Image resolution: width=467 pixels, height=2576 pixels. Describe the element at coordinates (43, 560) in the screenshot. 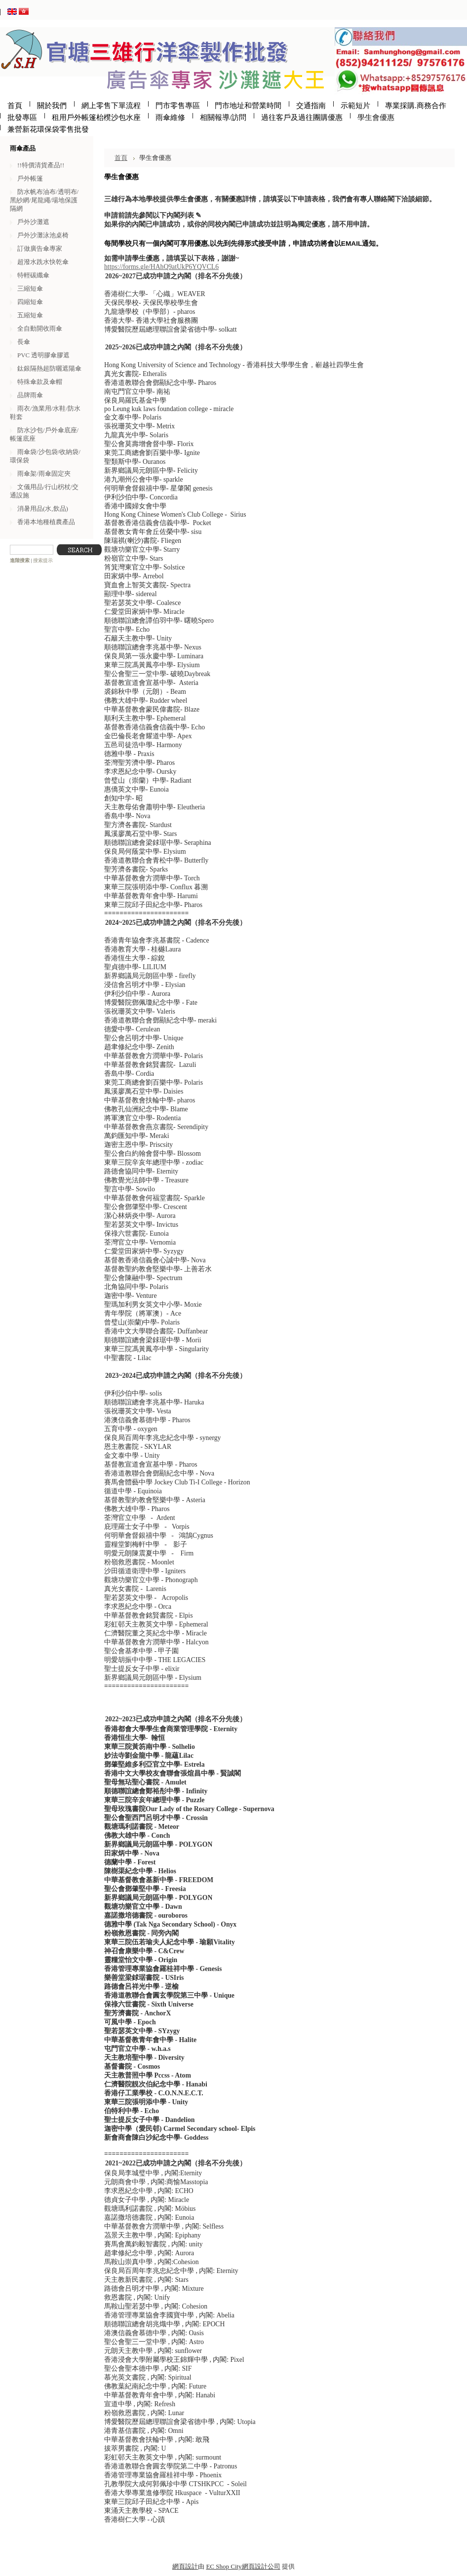

I see `搜索提示` at that location.